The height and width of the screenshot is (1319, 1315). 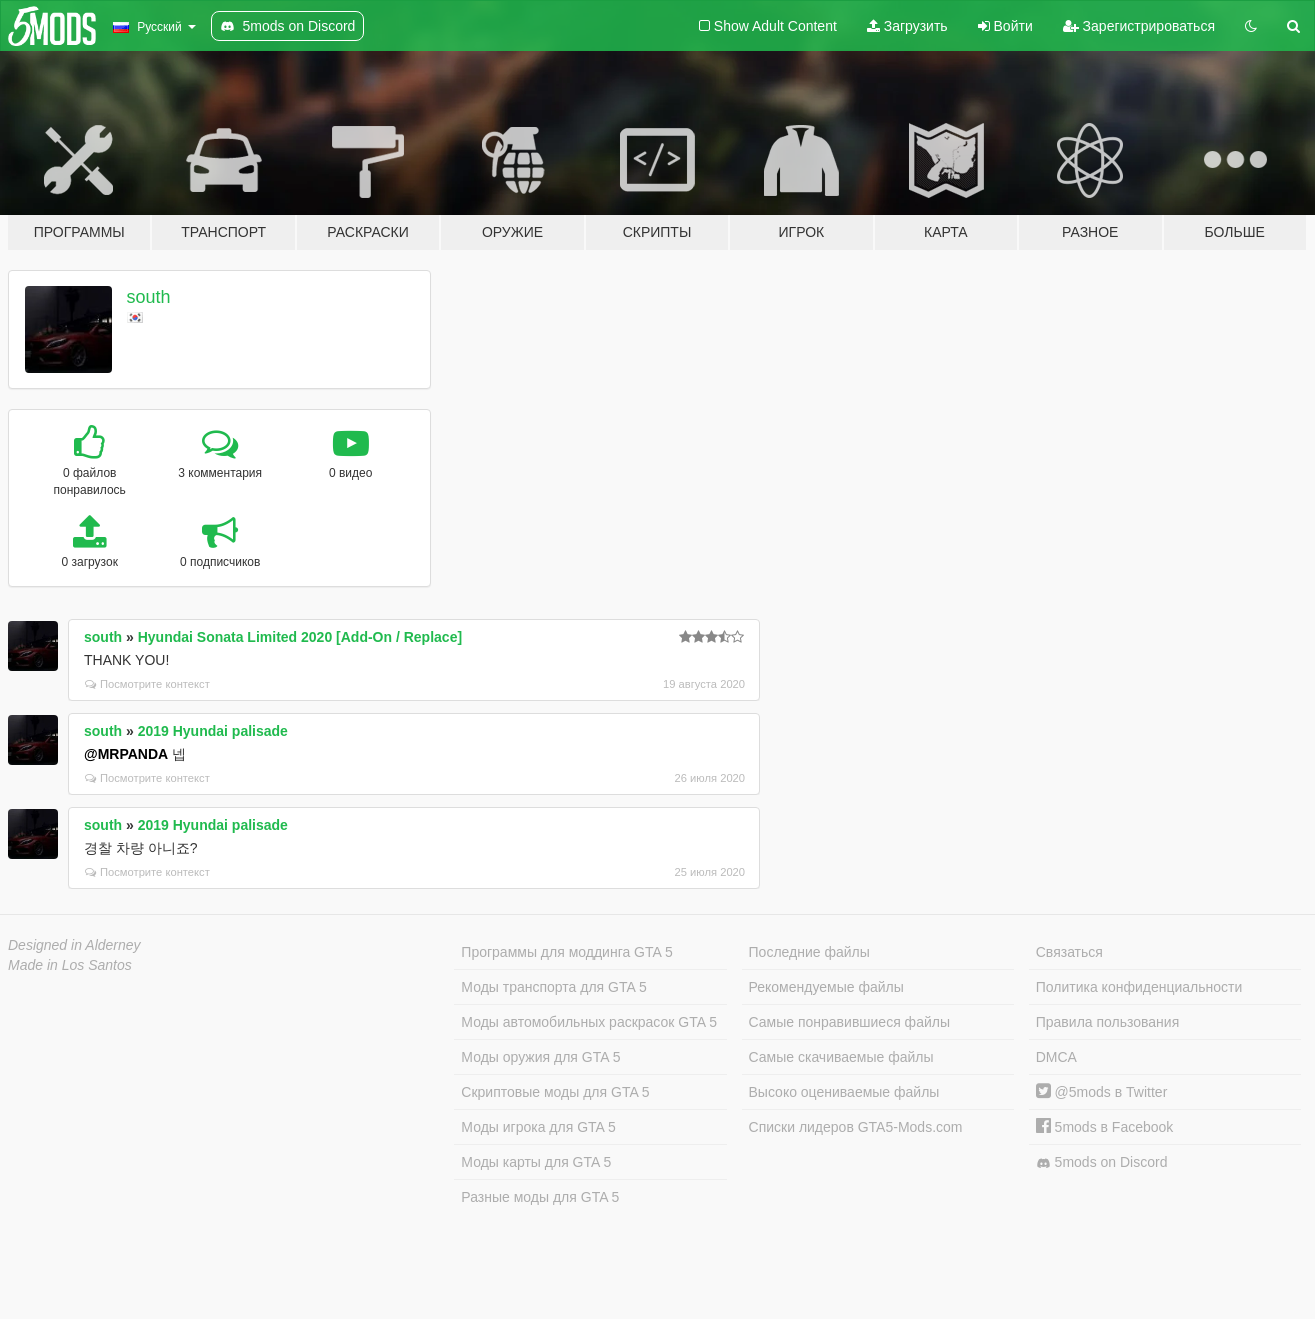 What do you see at coordinates (300, 637) in the screenshot?
I see `Hyundai Sonata Limited 2020 [Add-On / Replace]` at bounding box center [300, 637].